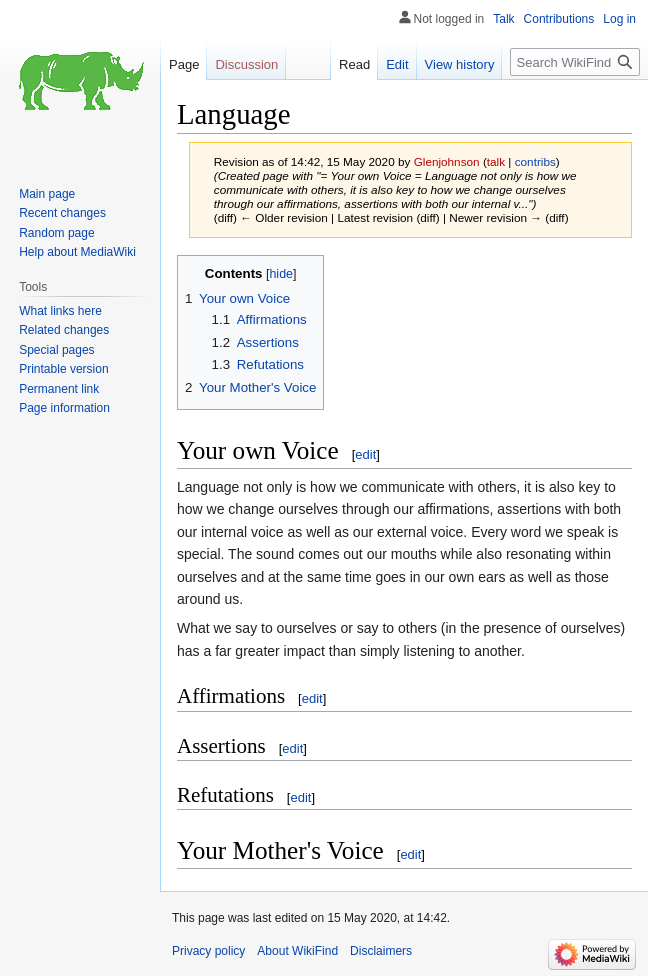  What do you see at coordinates (77, 252) in the screenshot?
I see `Help about MediaWiki` at bounding box center [77, 252].